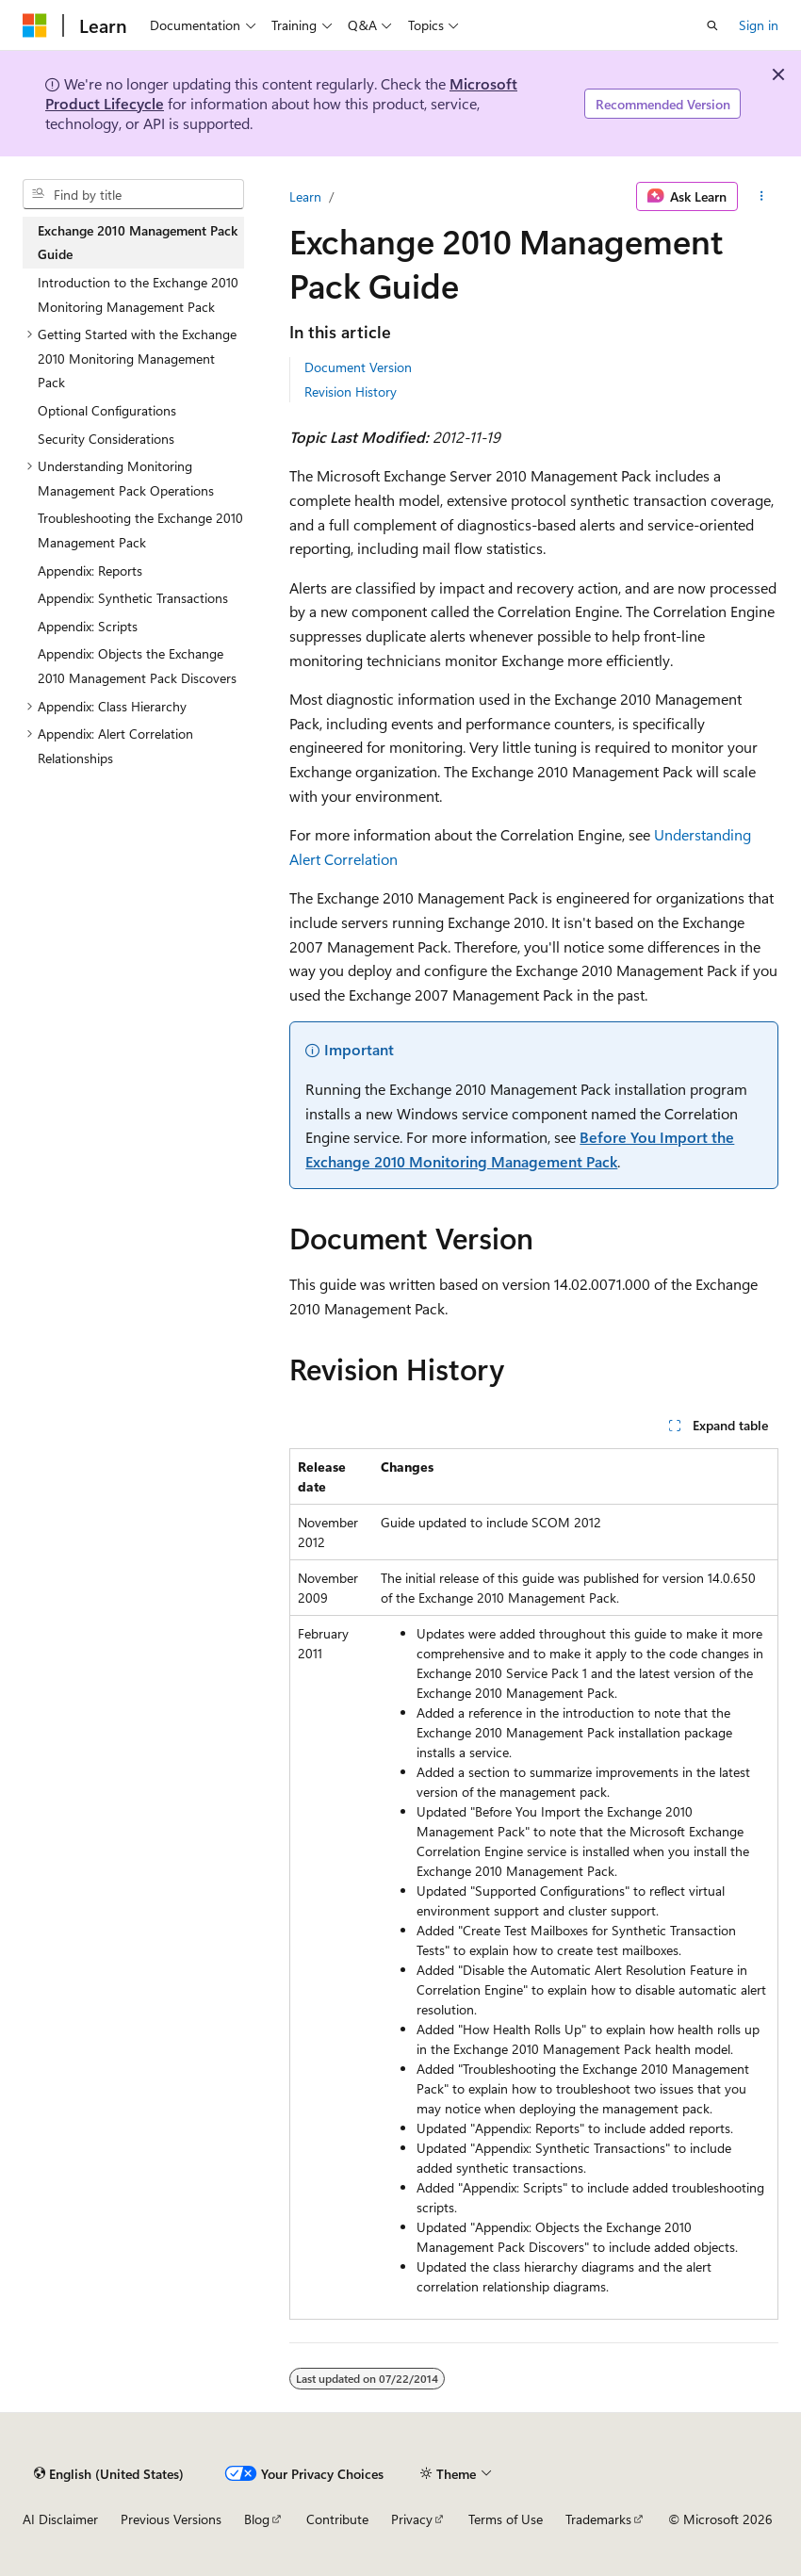 The image size is (801, 2576). I want to click on Privacy, so click(412, 2519).